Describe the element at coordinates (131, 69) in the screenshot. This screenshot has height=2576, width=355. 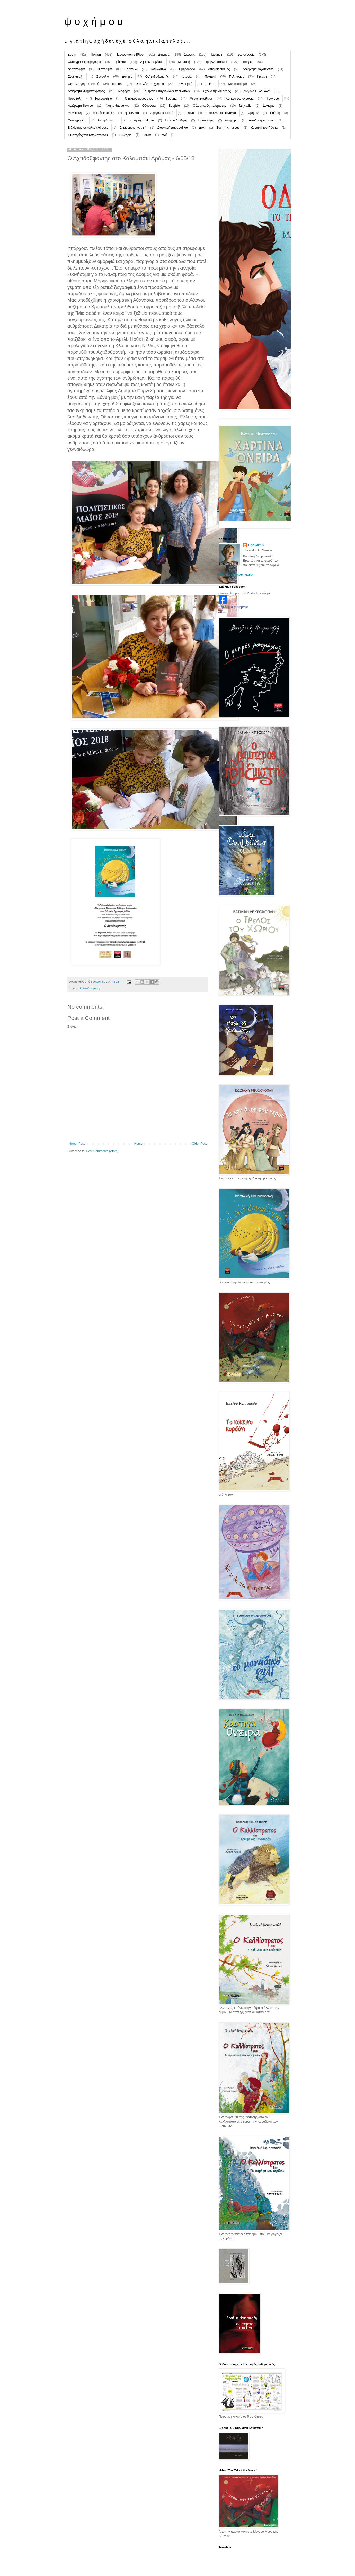
I see `Τραγουδι` at that location.